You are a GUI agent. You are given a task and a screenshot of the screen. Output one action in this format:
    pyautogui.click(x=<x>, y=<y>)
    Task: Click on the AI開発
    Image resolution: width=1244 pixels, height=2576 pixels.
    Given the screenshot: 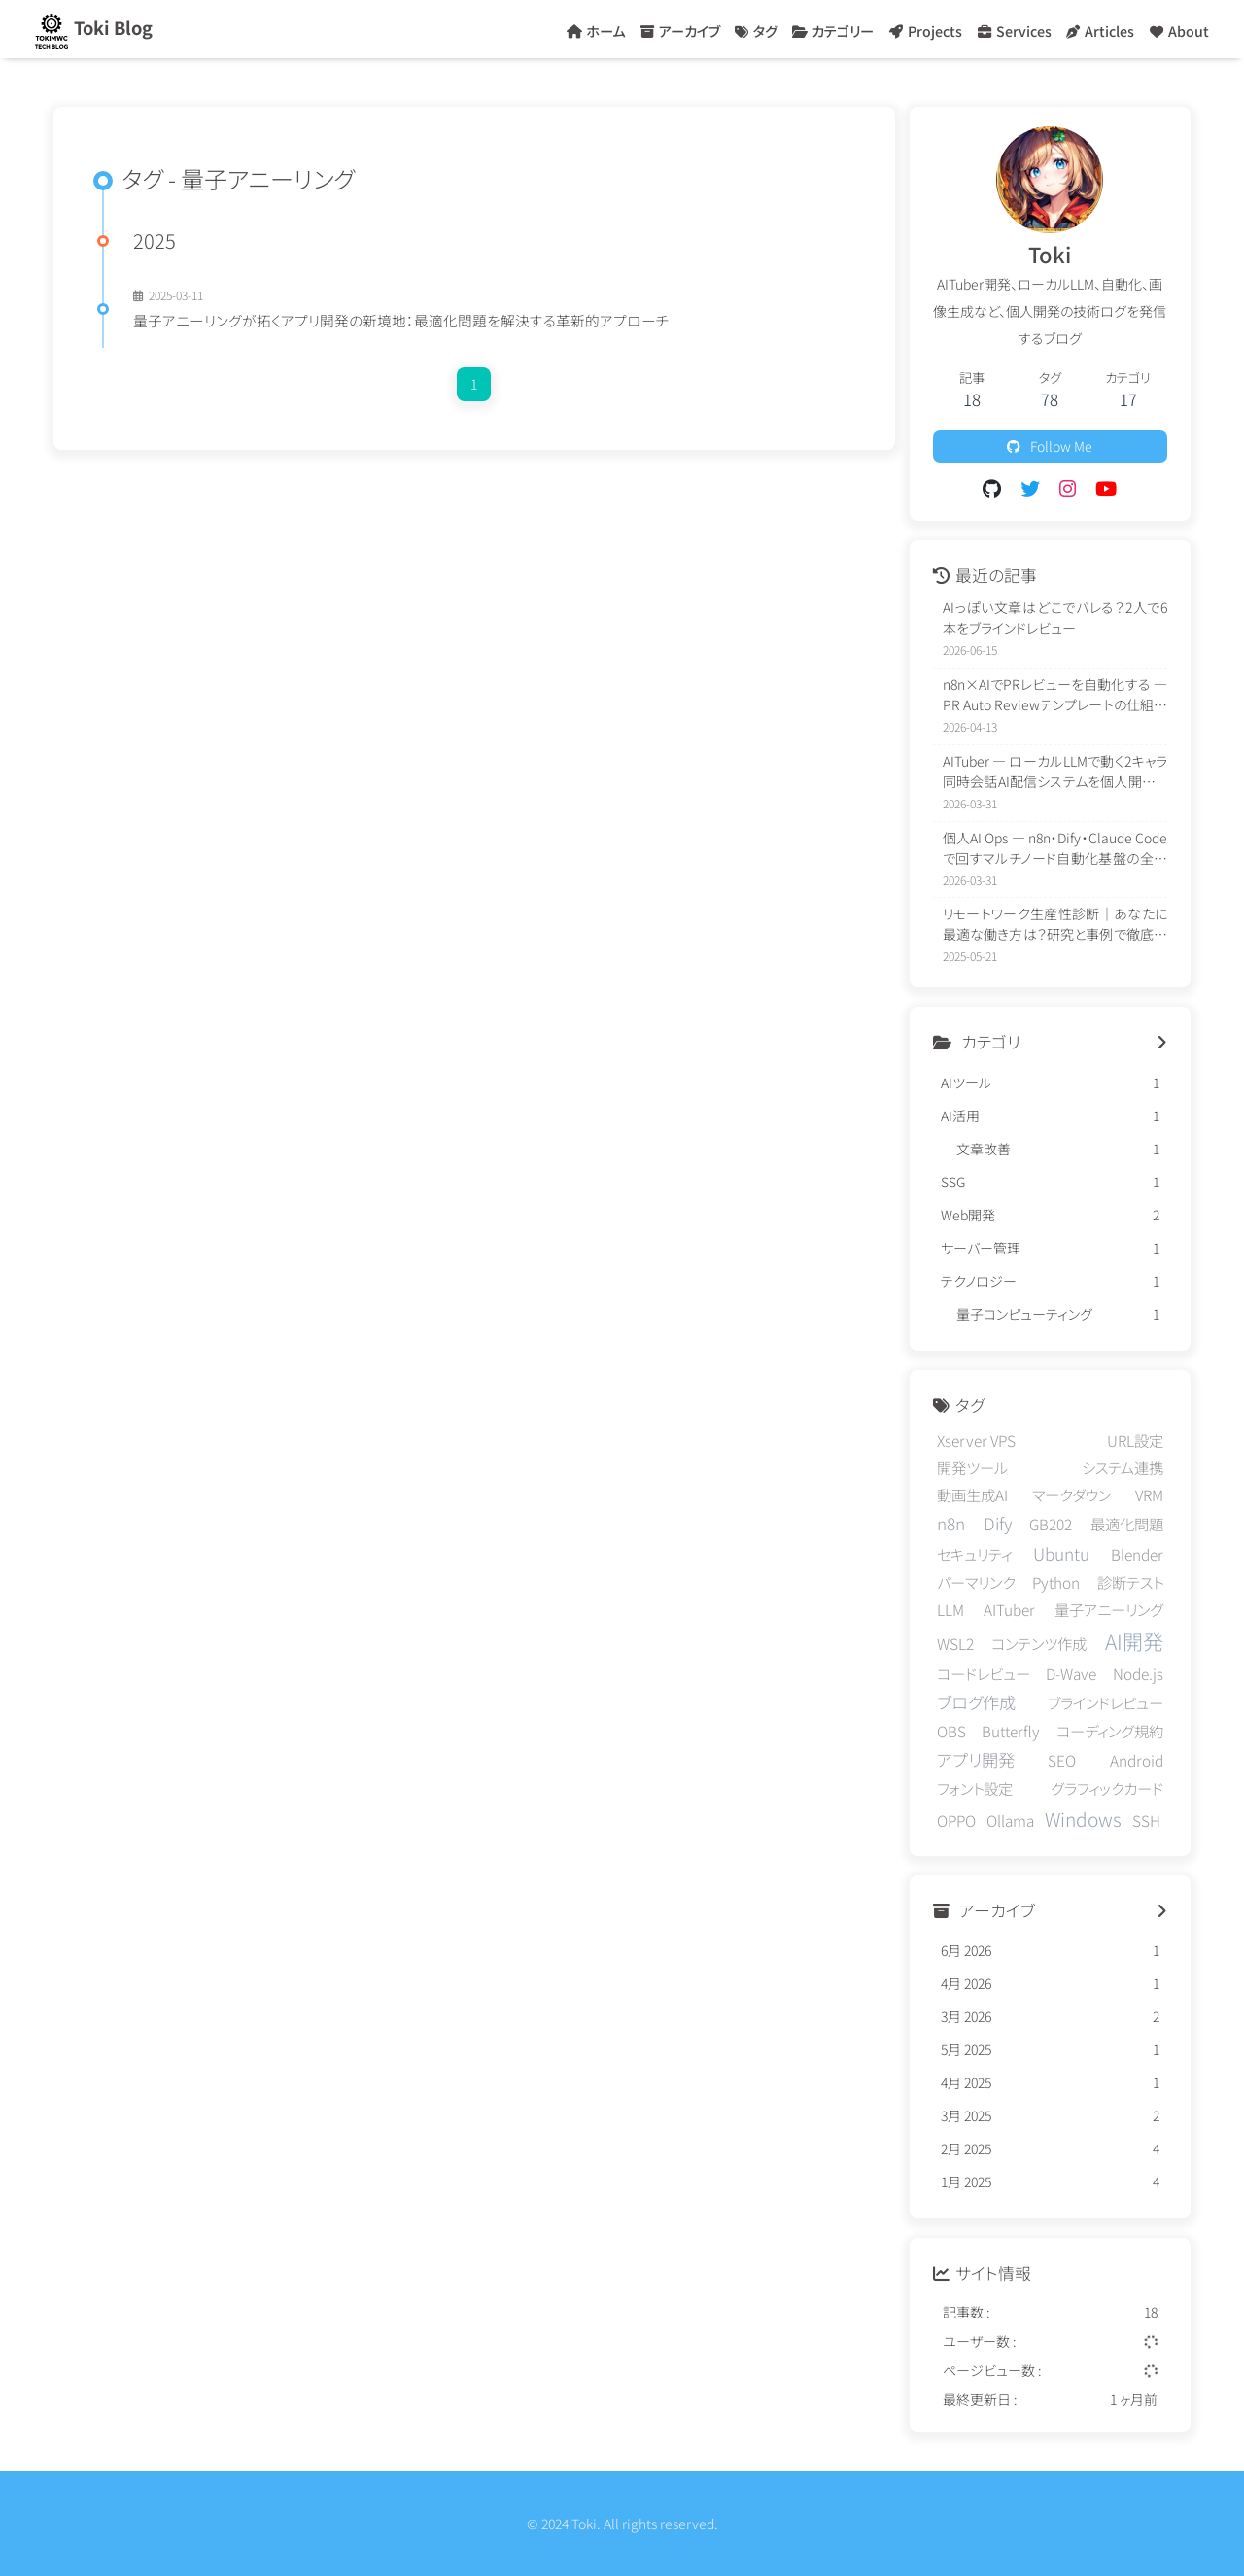 What is the action you would take?
    pyautogui.click(x=1134, y=1641)
    